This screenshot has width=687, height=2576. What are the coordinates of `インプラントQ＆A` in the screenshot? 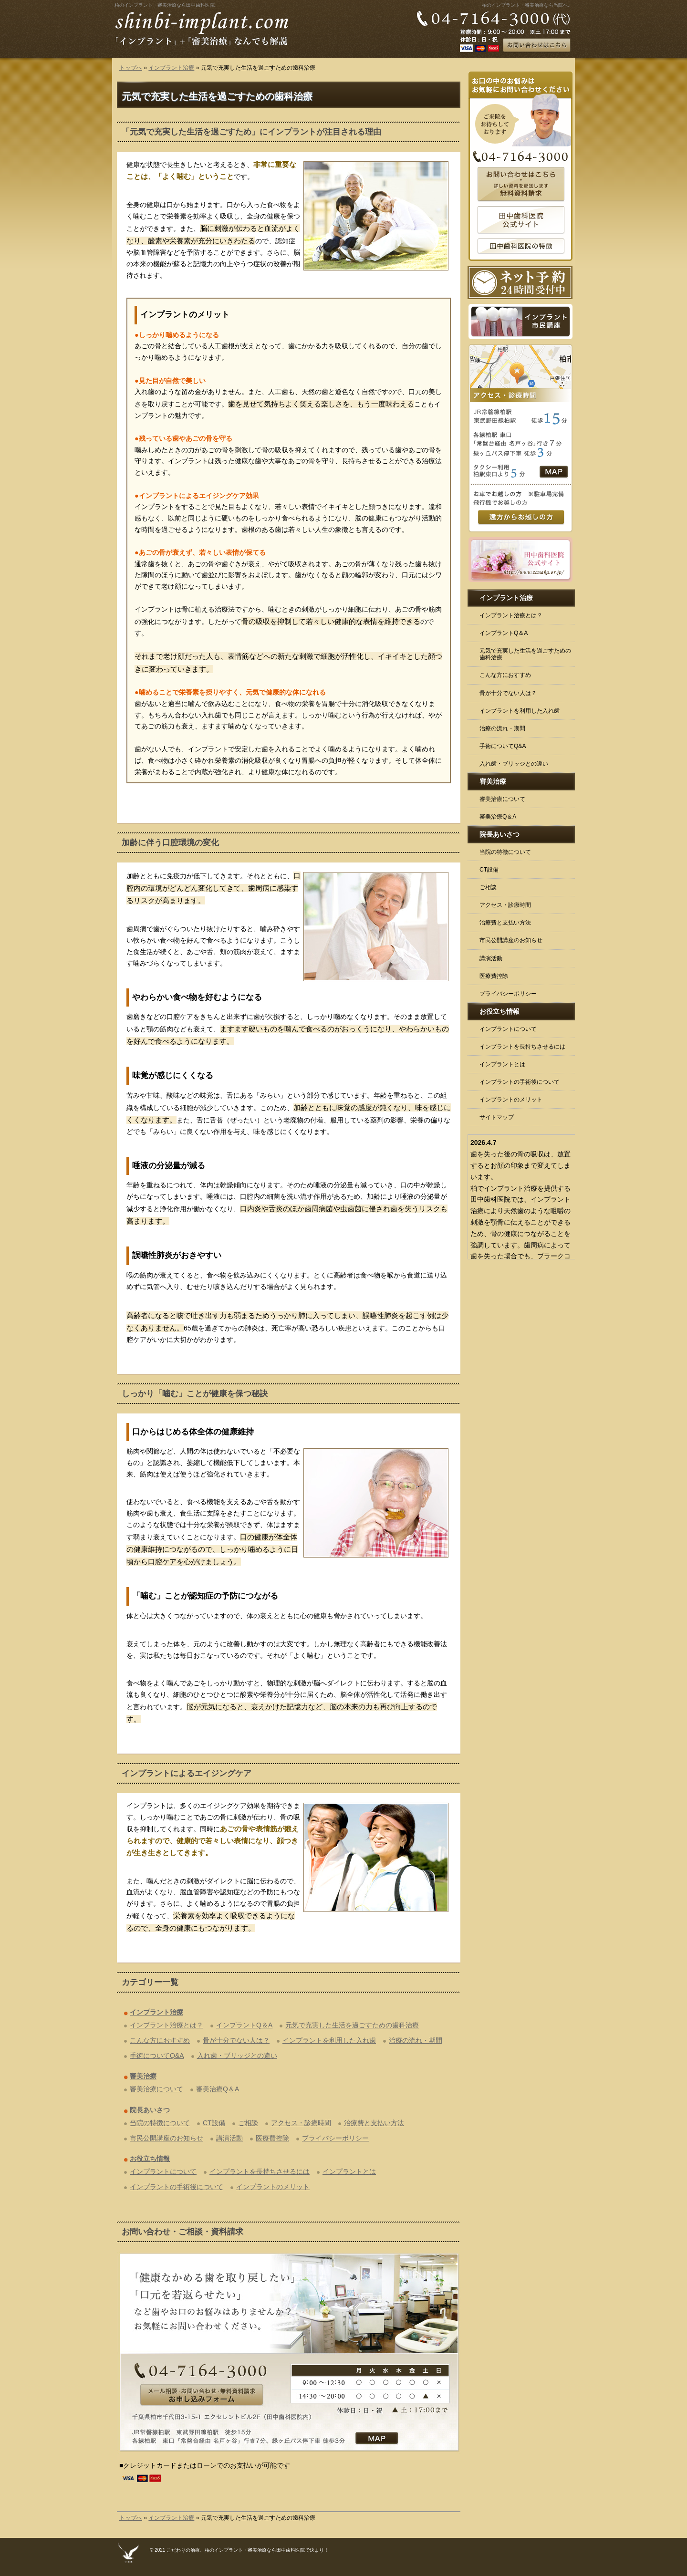 It's located at (244, 2025).